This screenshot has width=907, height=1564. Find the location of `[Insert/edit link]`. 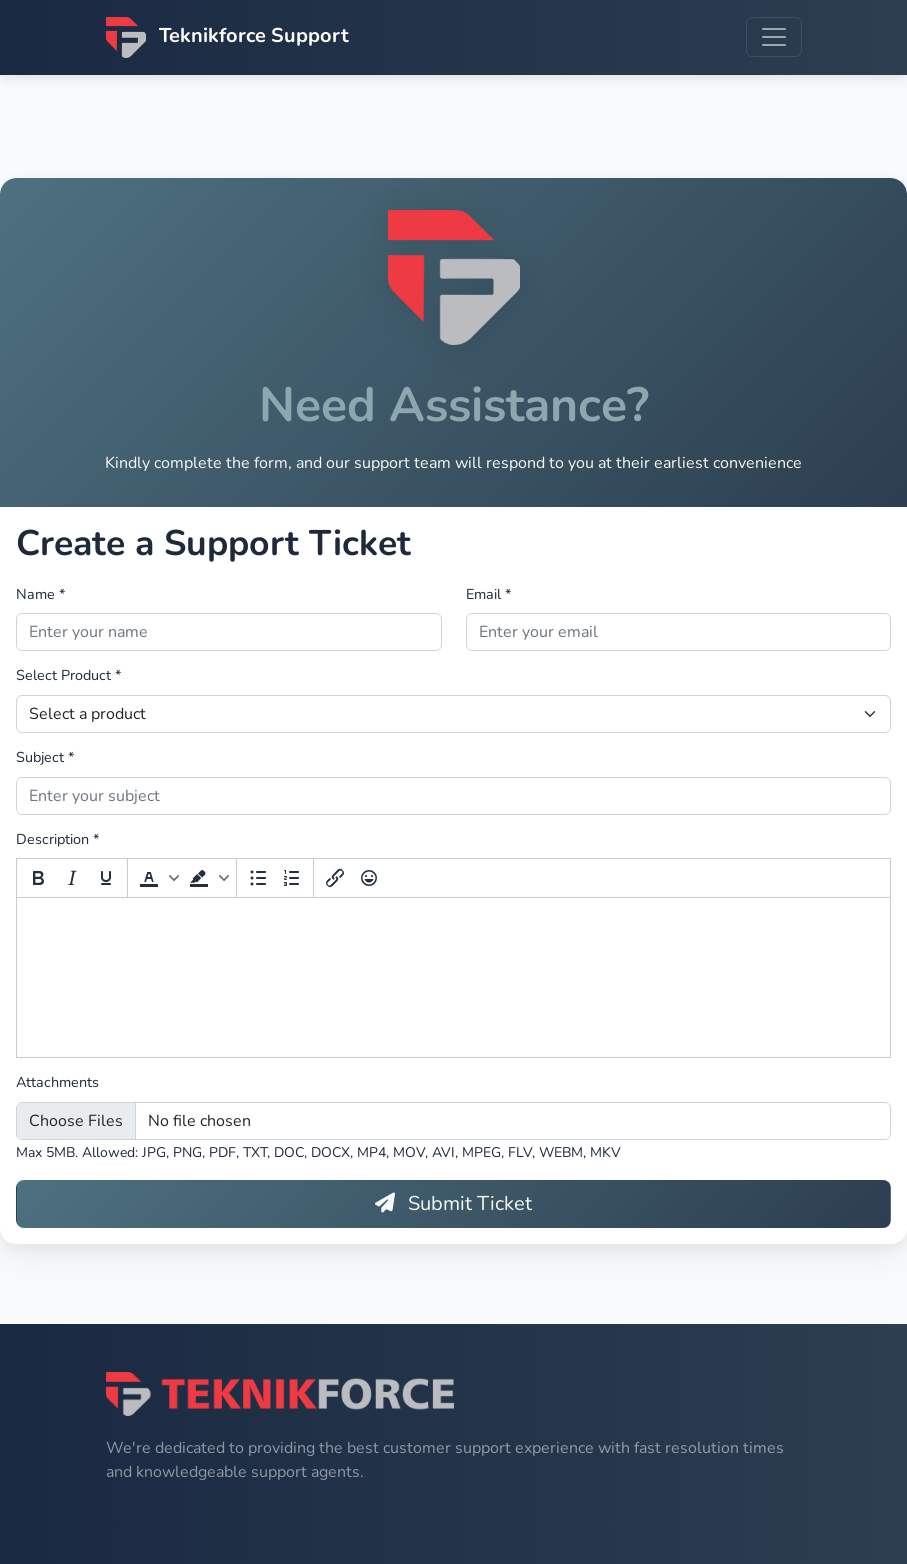

[Insert/edit link] is located at coordinates (335, 880).